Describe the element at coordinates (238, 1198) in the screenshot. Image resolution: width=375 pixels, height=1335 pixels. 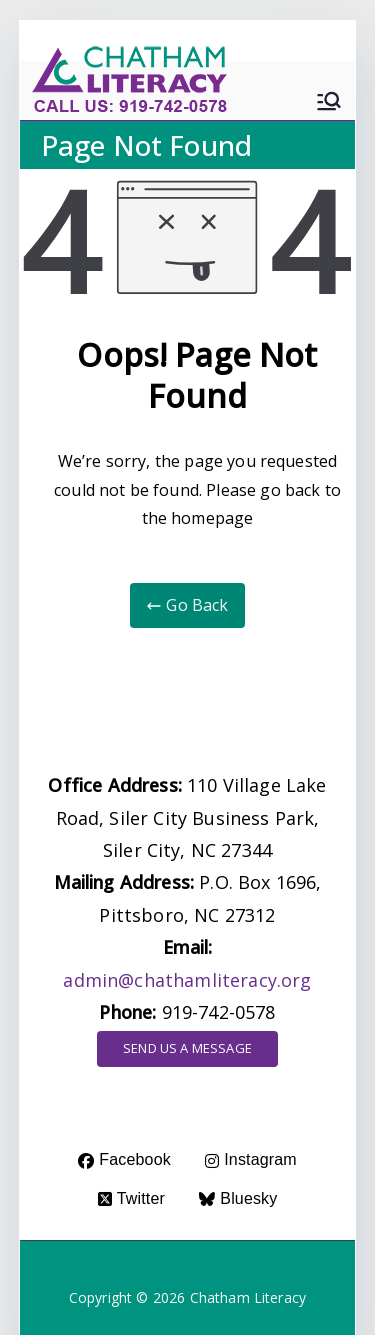
I see `Bluesky` at that location.